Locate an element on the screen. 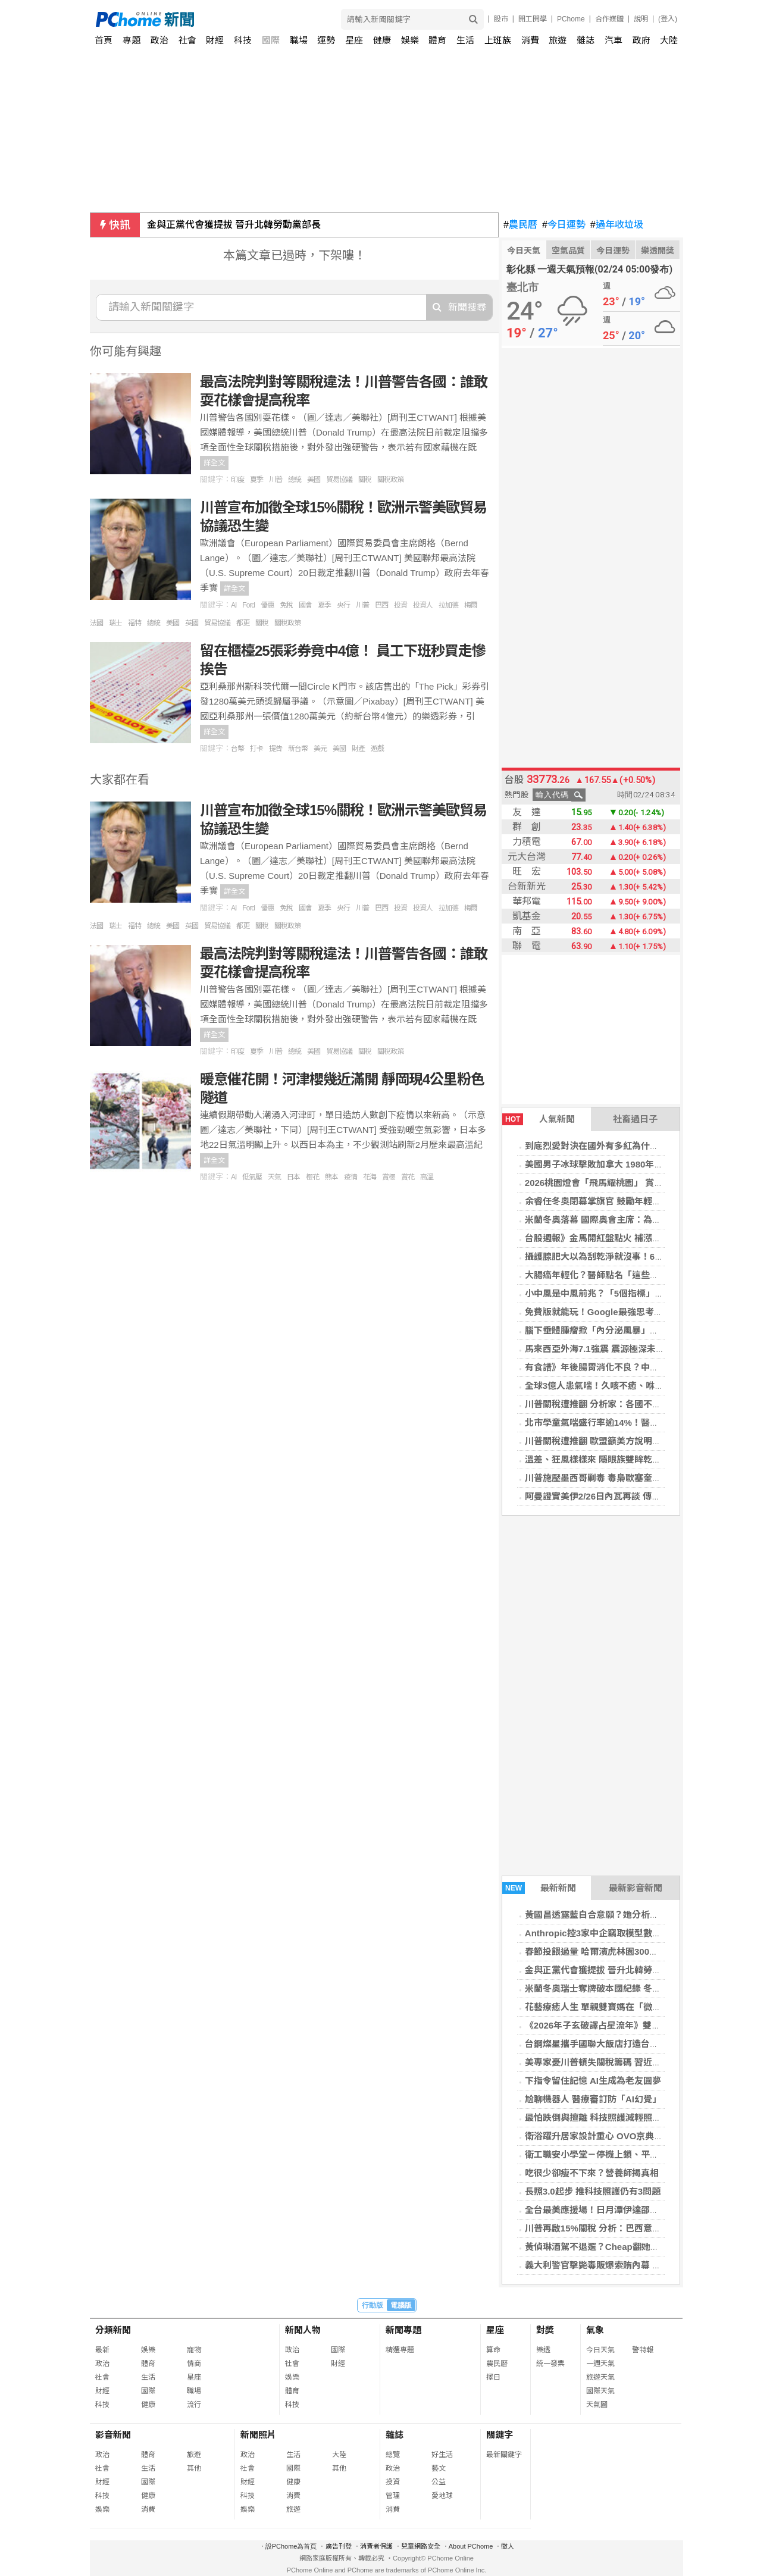  賞櫻 is located at coordinates (388, 1177).